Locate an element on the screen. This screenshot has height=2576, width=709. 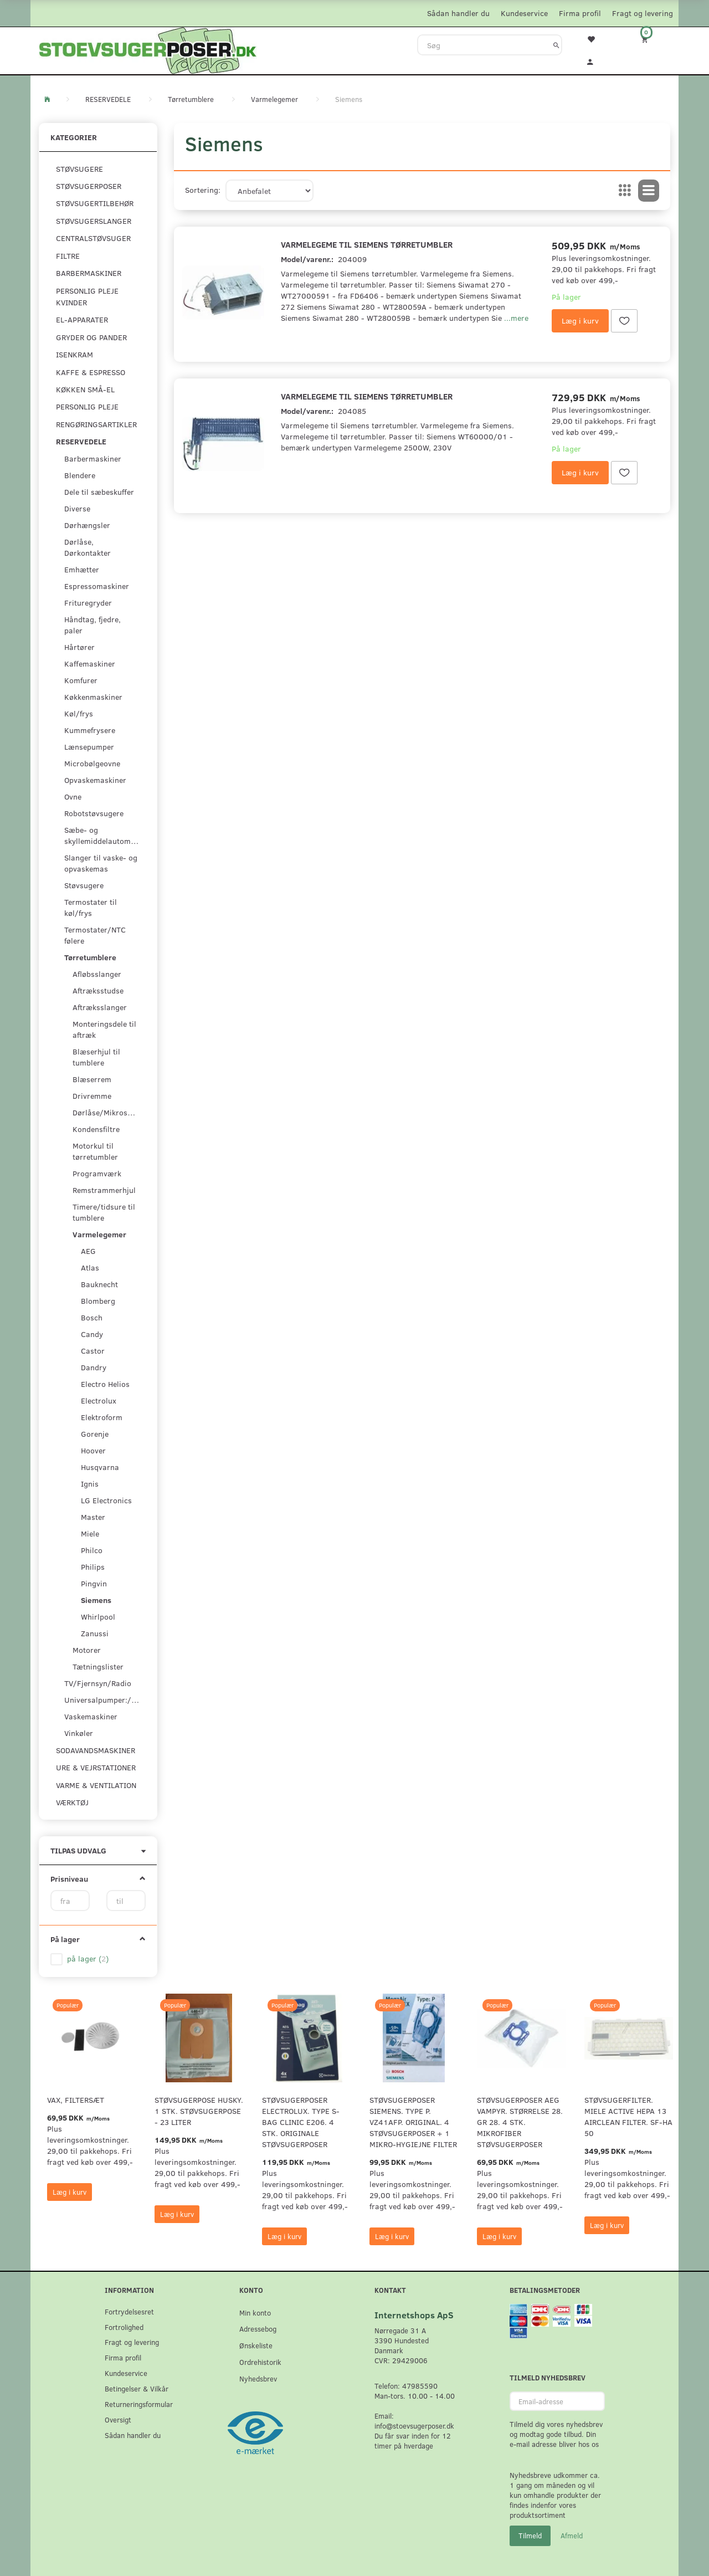
[Indkøbskurv] is located at coordinates (652, 39).